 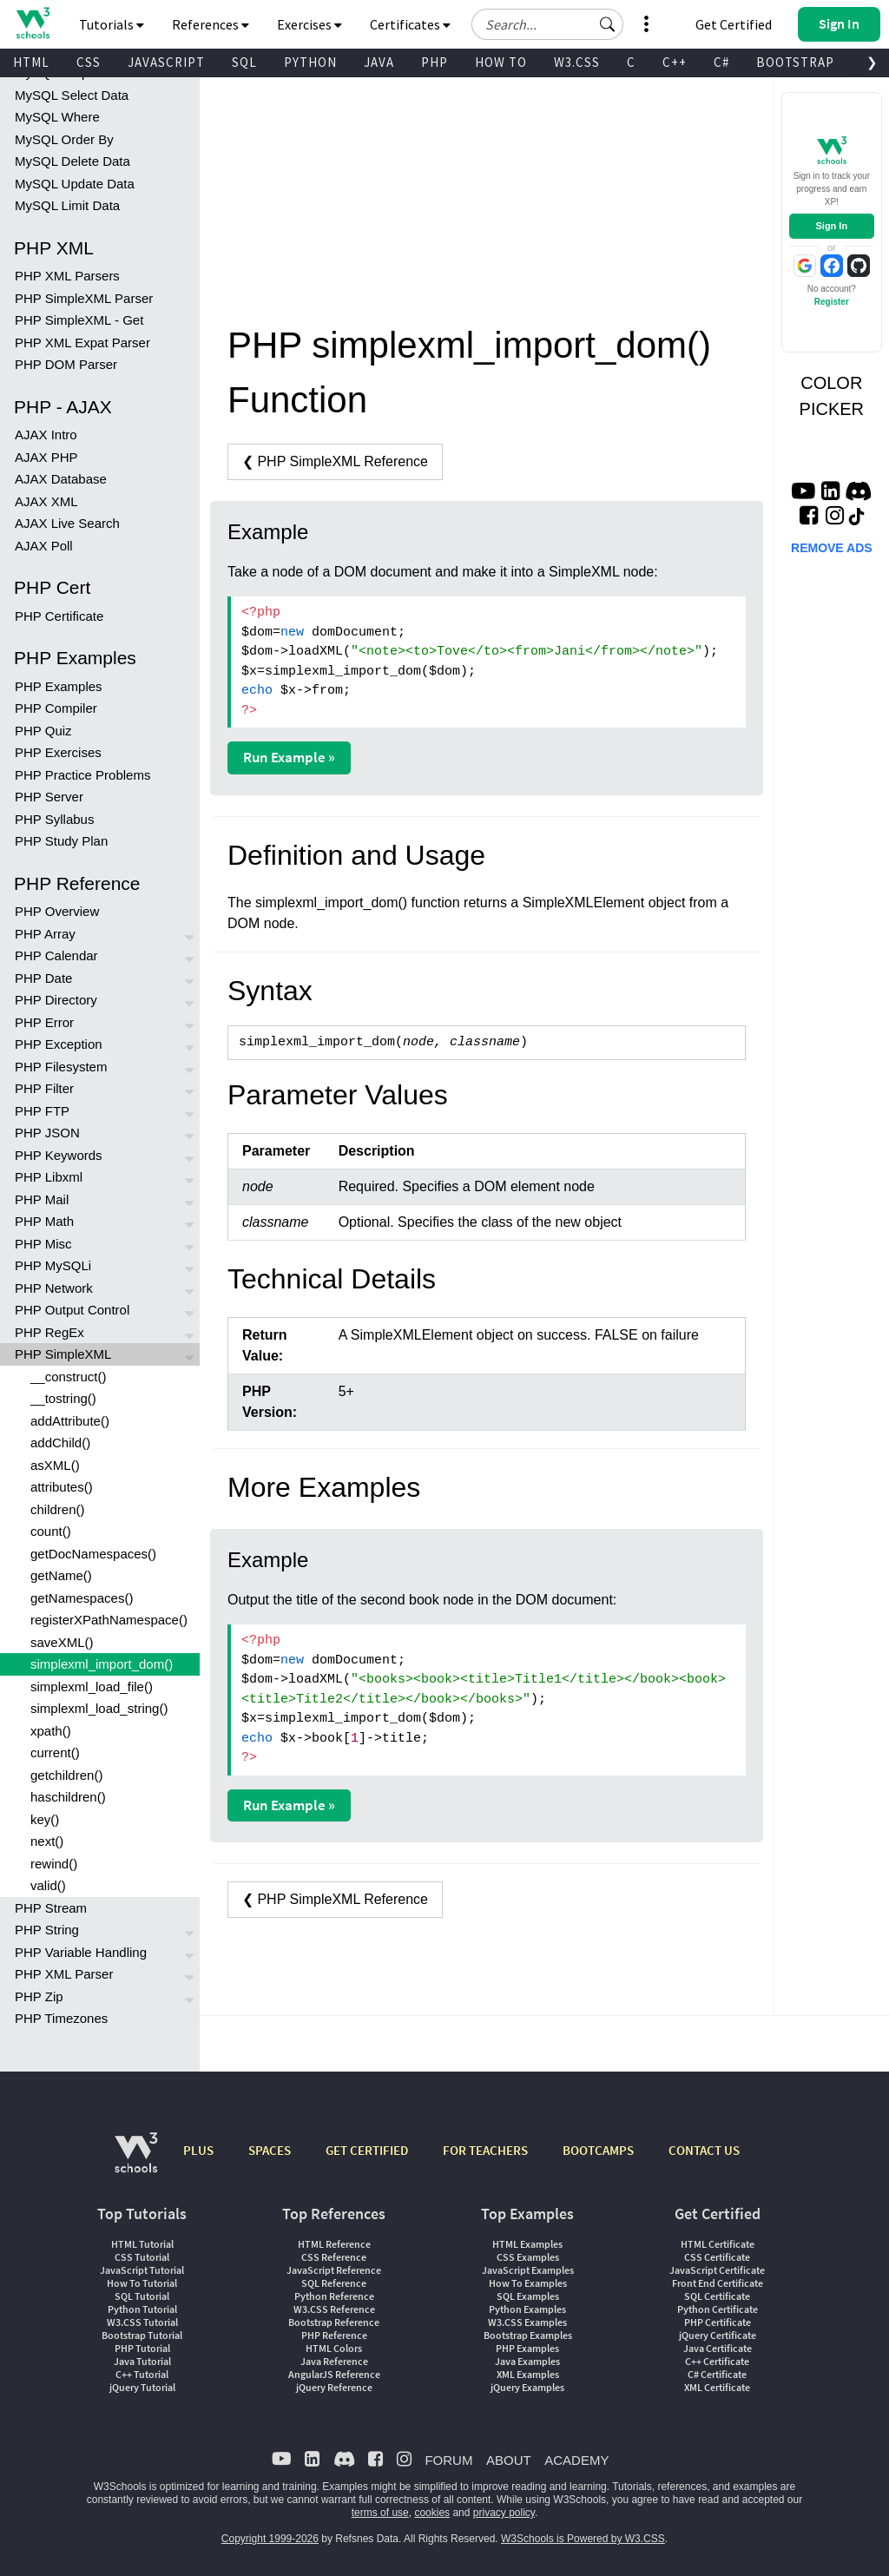 I want to click on simplexml_load_file(), so click(x=91, y=1686).